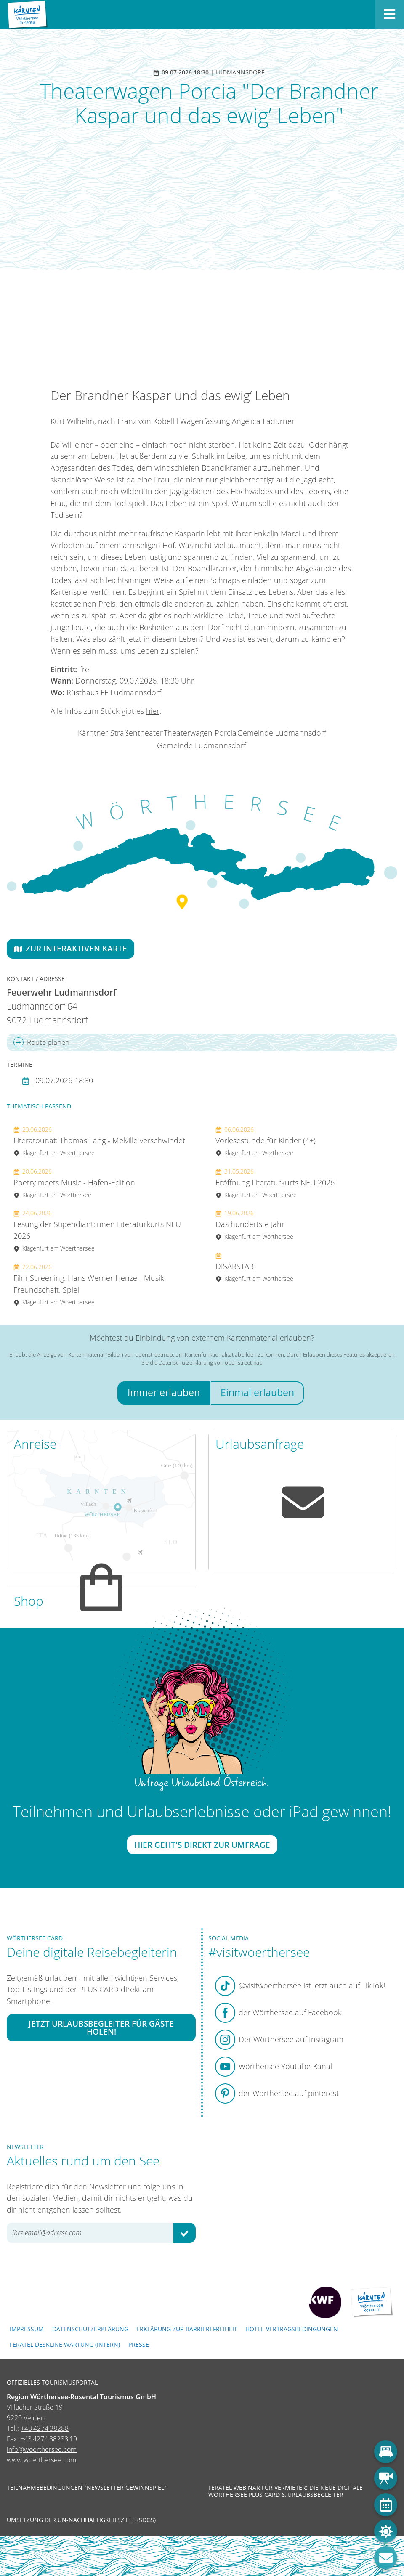  Describe the element at coordinates (138, 2344) in the screenshot. I see `Presse` at that location.